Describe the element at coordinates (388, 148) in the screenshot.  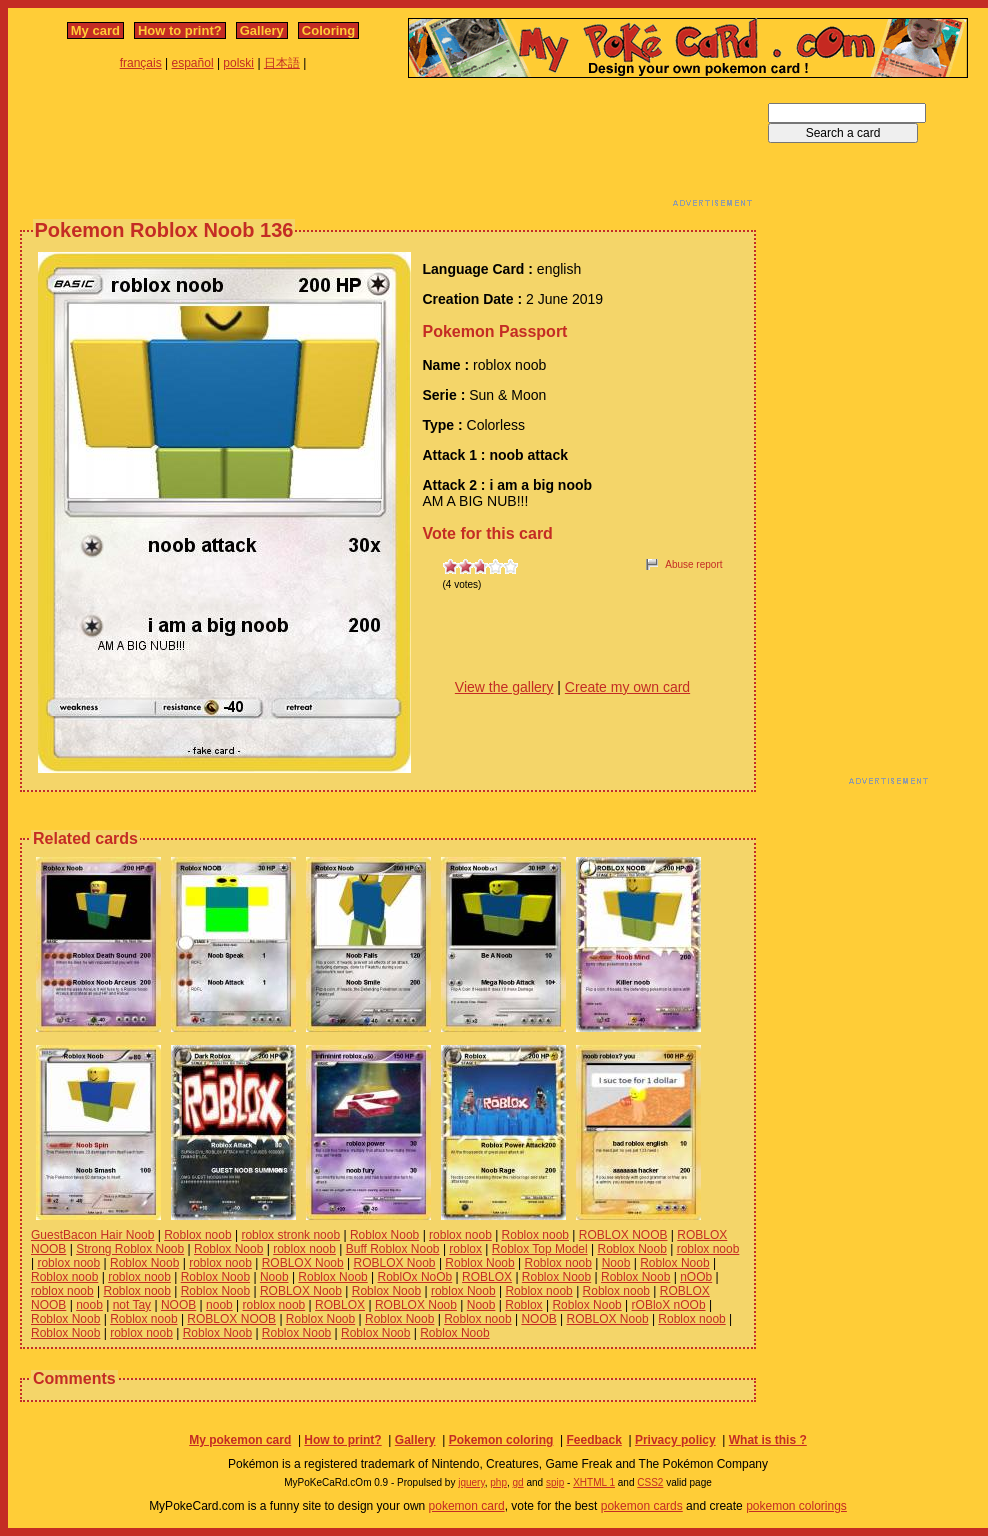
I see `[Advertisement]` at that location.